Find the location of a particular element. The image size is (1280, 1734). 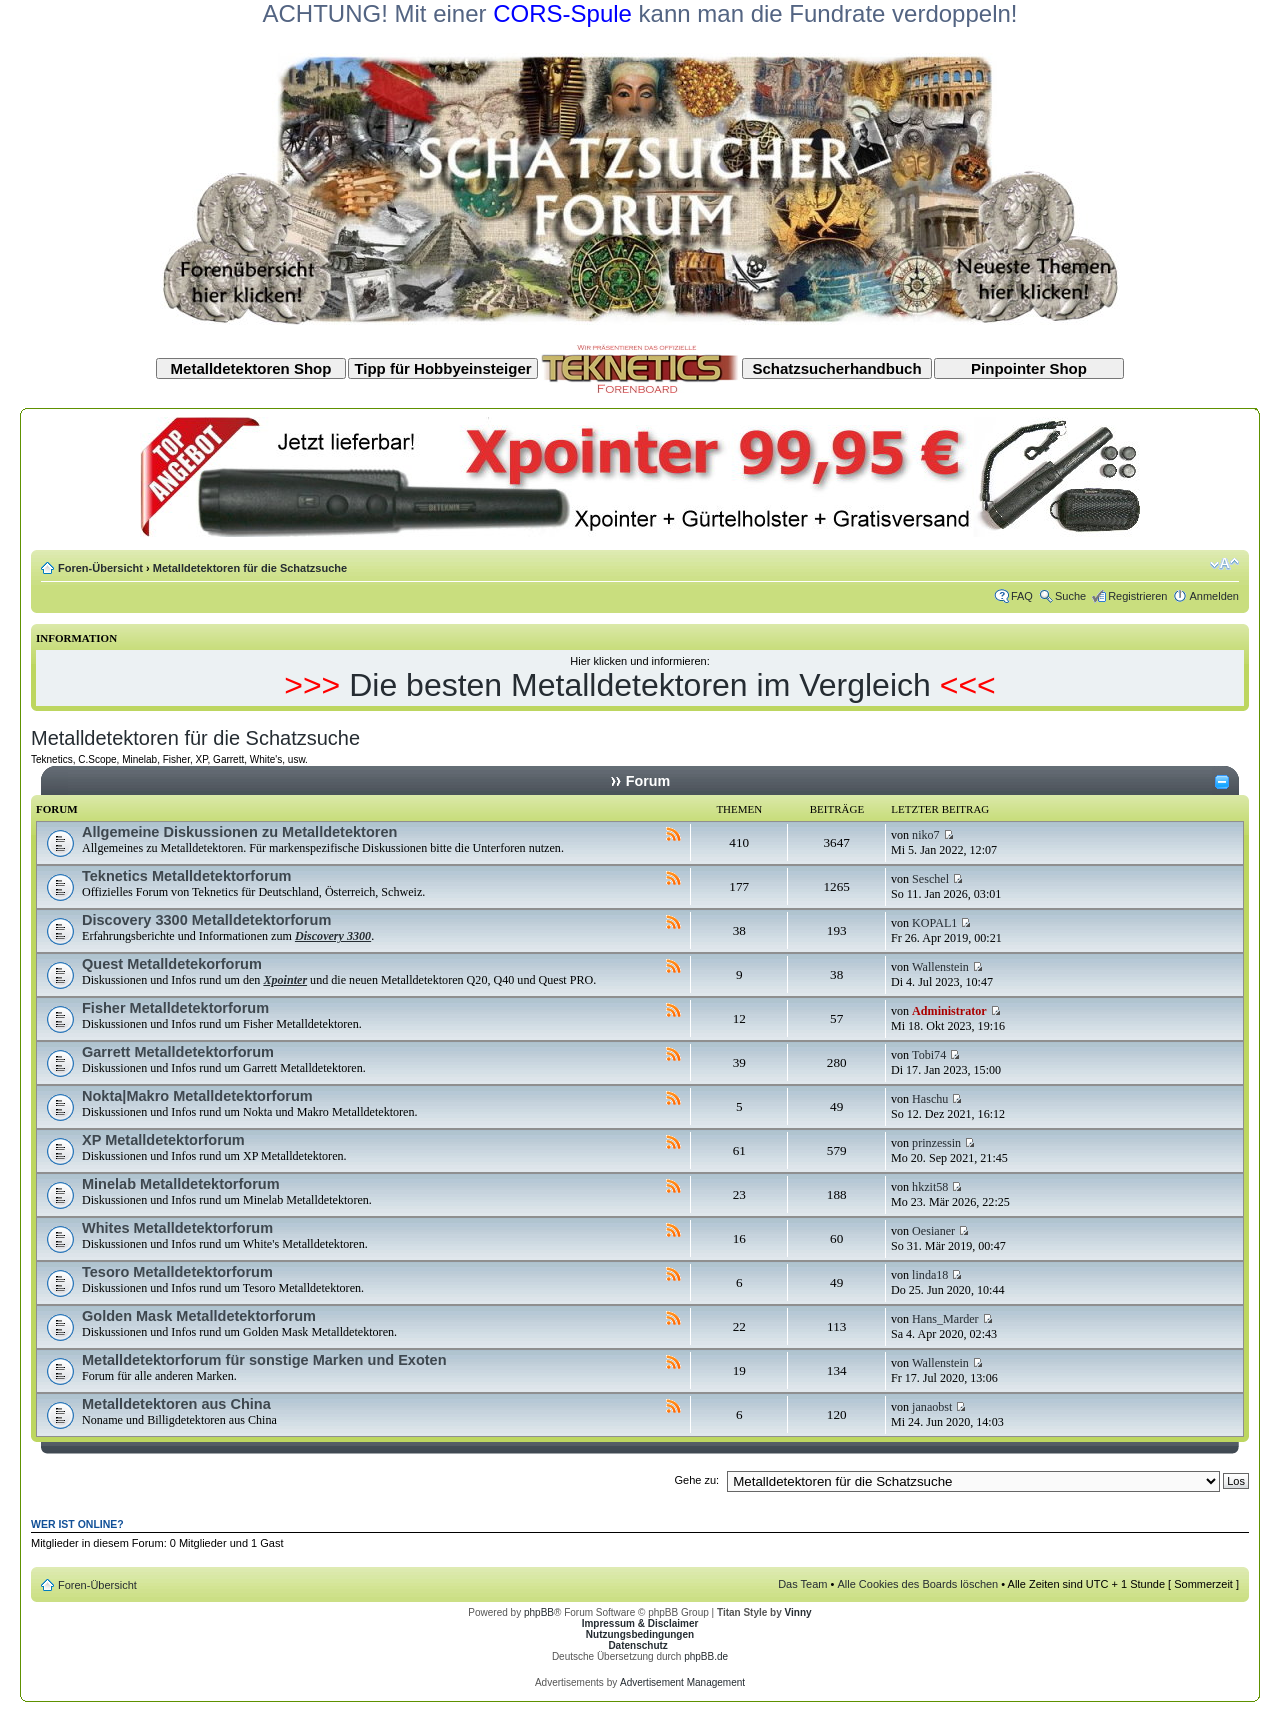

Haschu is located at coordinates (930, 1099).